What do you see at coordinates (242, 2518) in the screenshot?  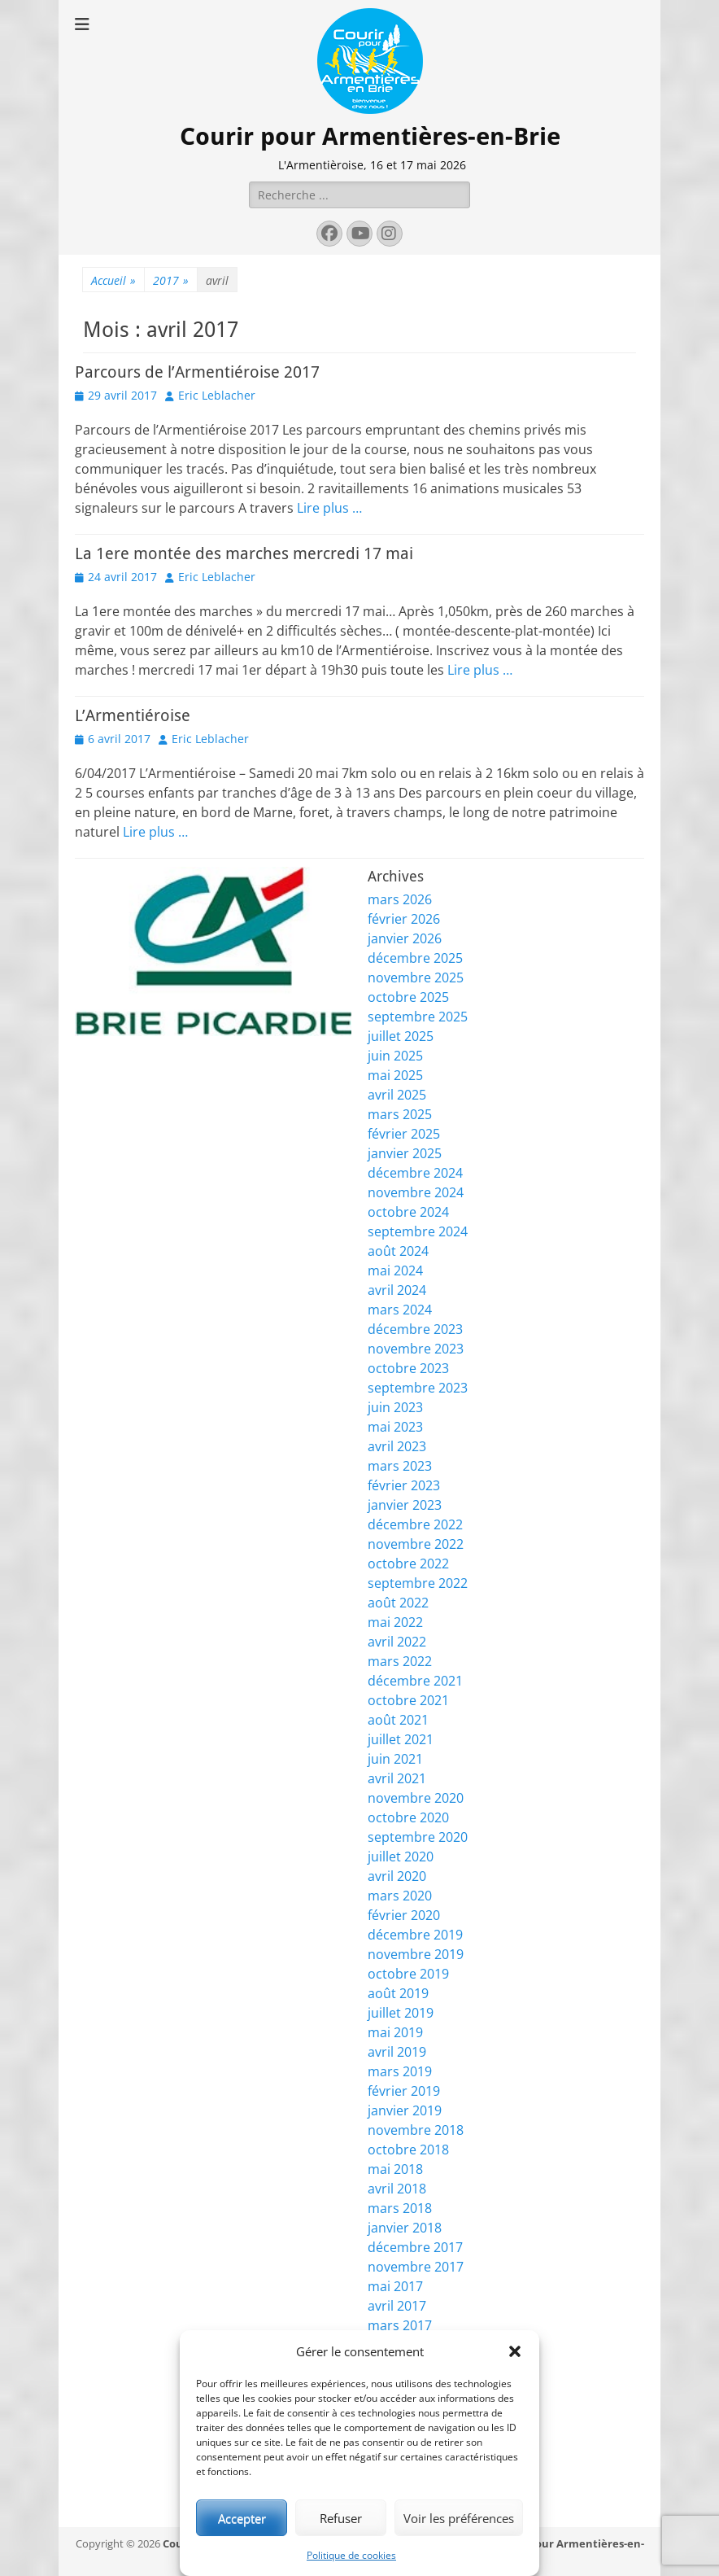 I see `Accepter` at bounding box center [242, 2518].